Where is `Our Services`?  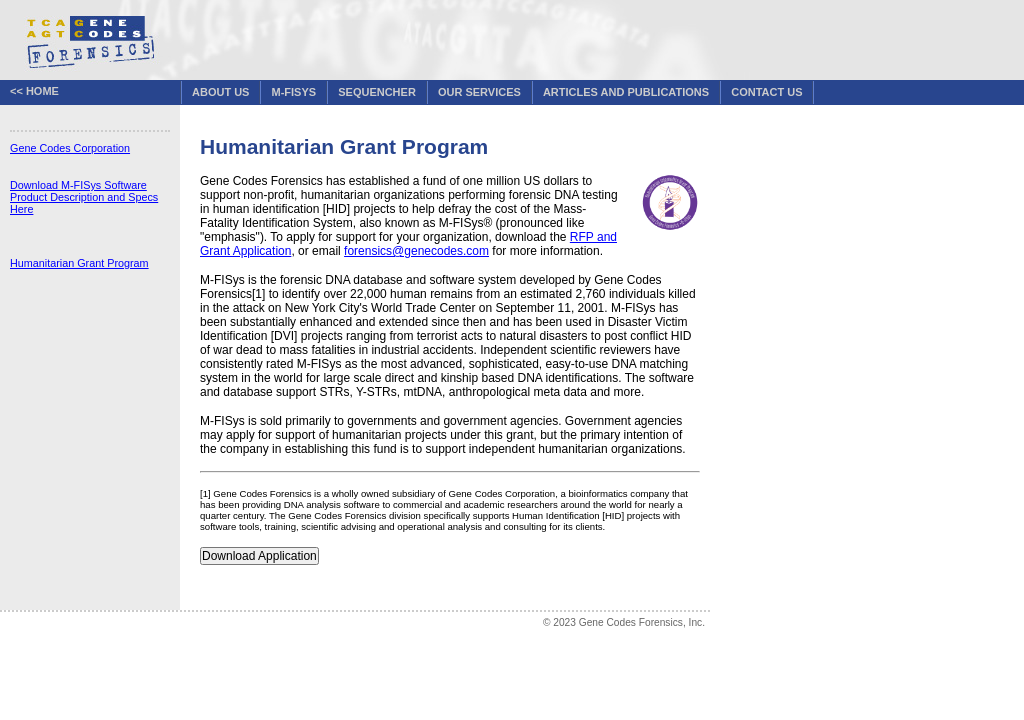 Our Services is located at coordinates (479, 92).